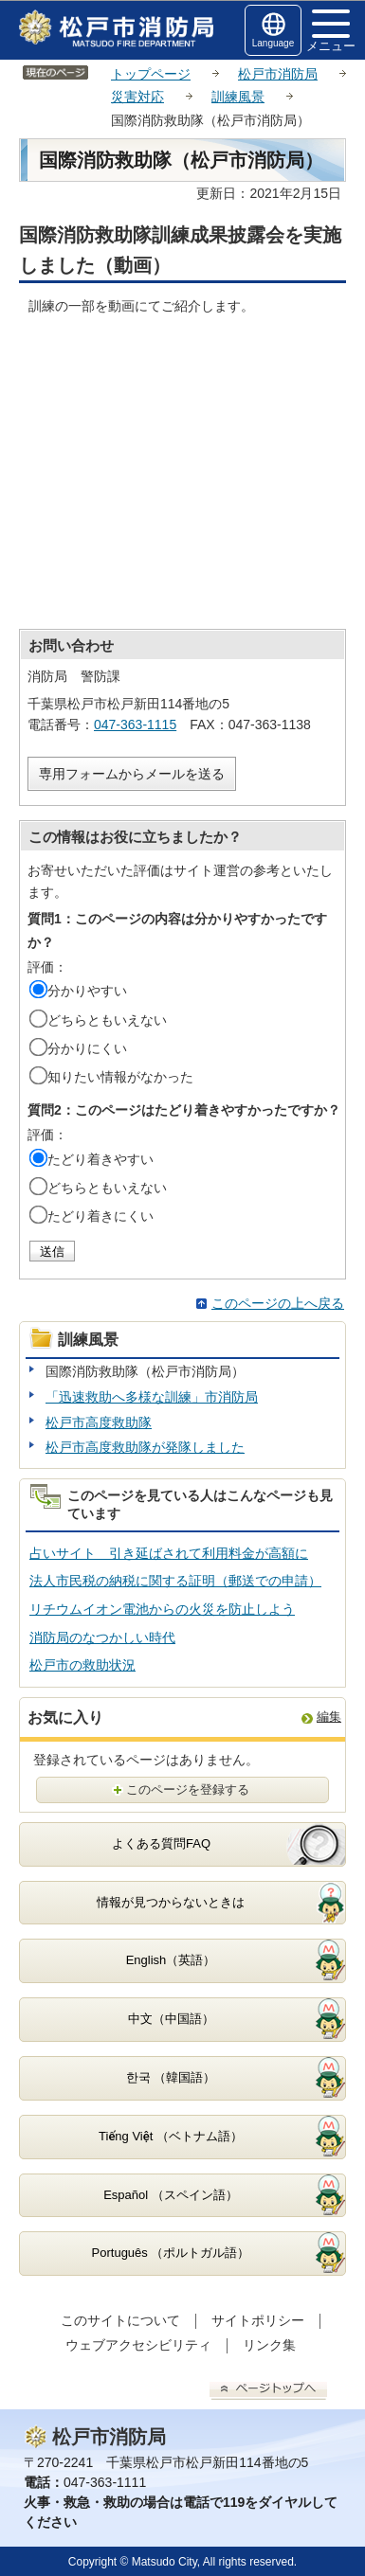 Image resolution: width=365 pixels, height=2576 pixels. What do you see at coordinates (152, 1396) in the screenshot?
I see `「迅速救助へ多様な訓練」市消防局` at bounding box center [152, 1396].